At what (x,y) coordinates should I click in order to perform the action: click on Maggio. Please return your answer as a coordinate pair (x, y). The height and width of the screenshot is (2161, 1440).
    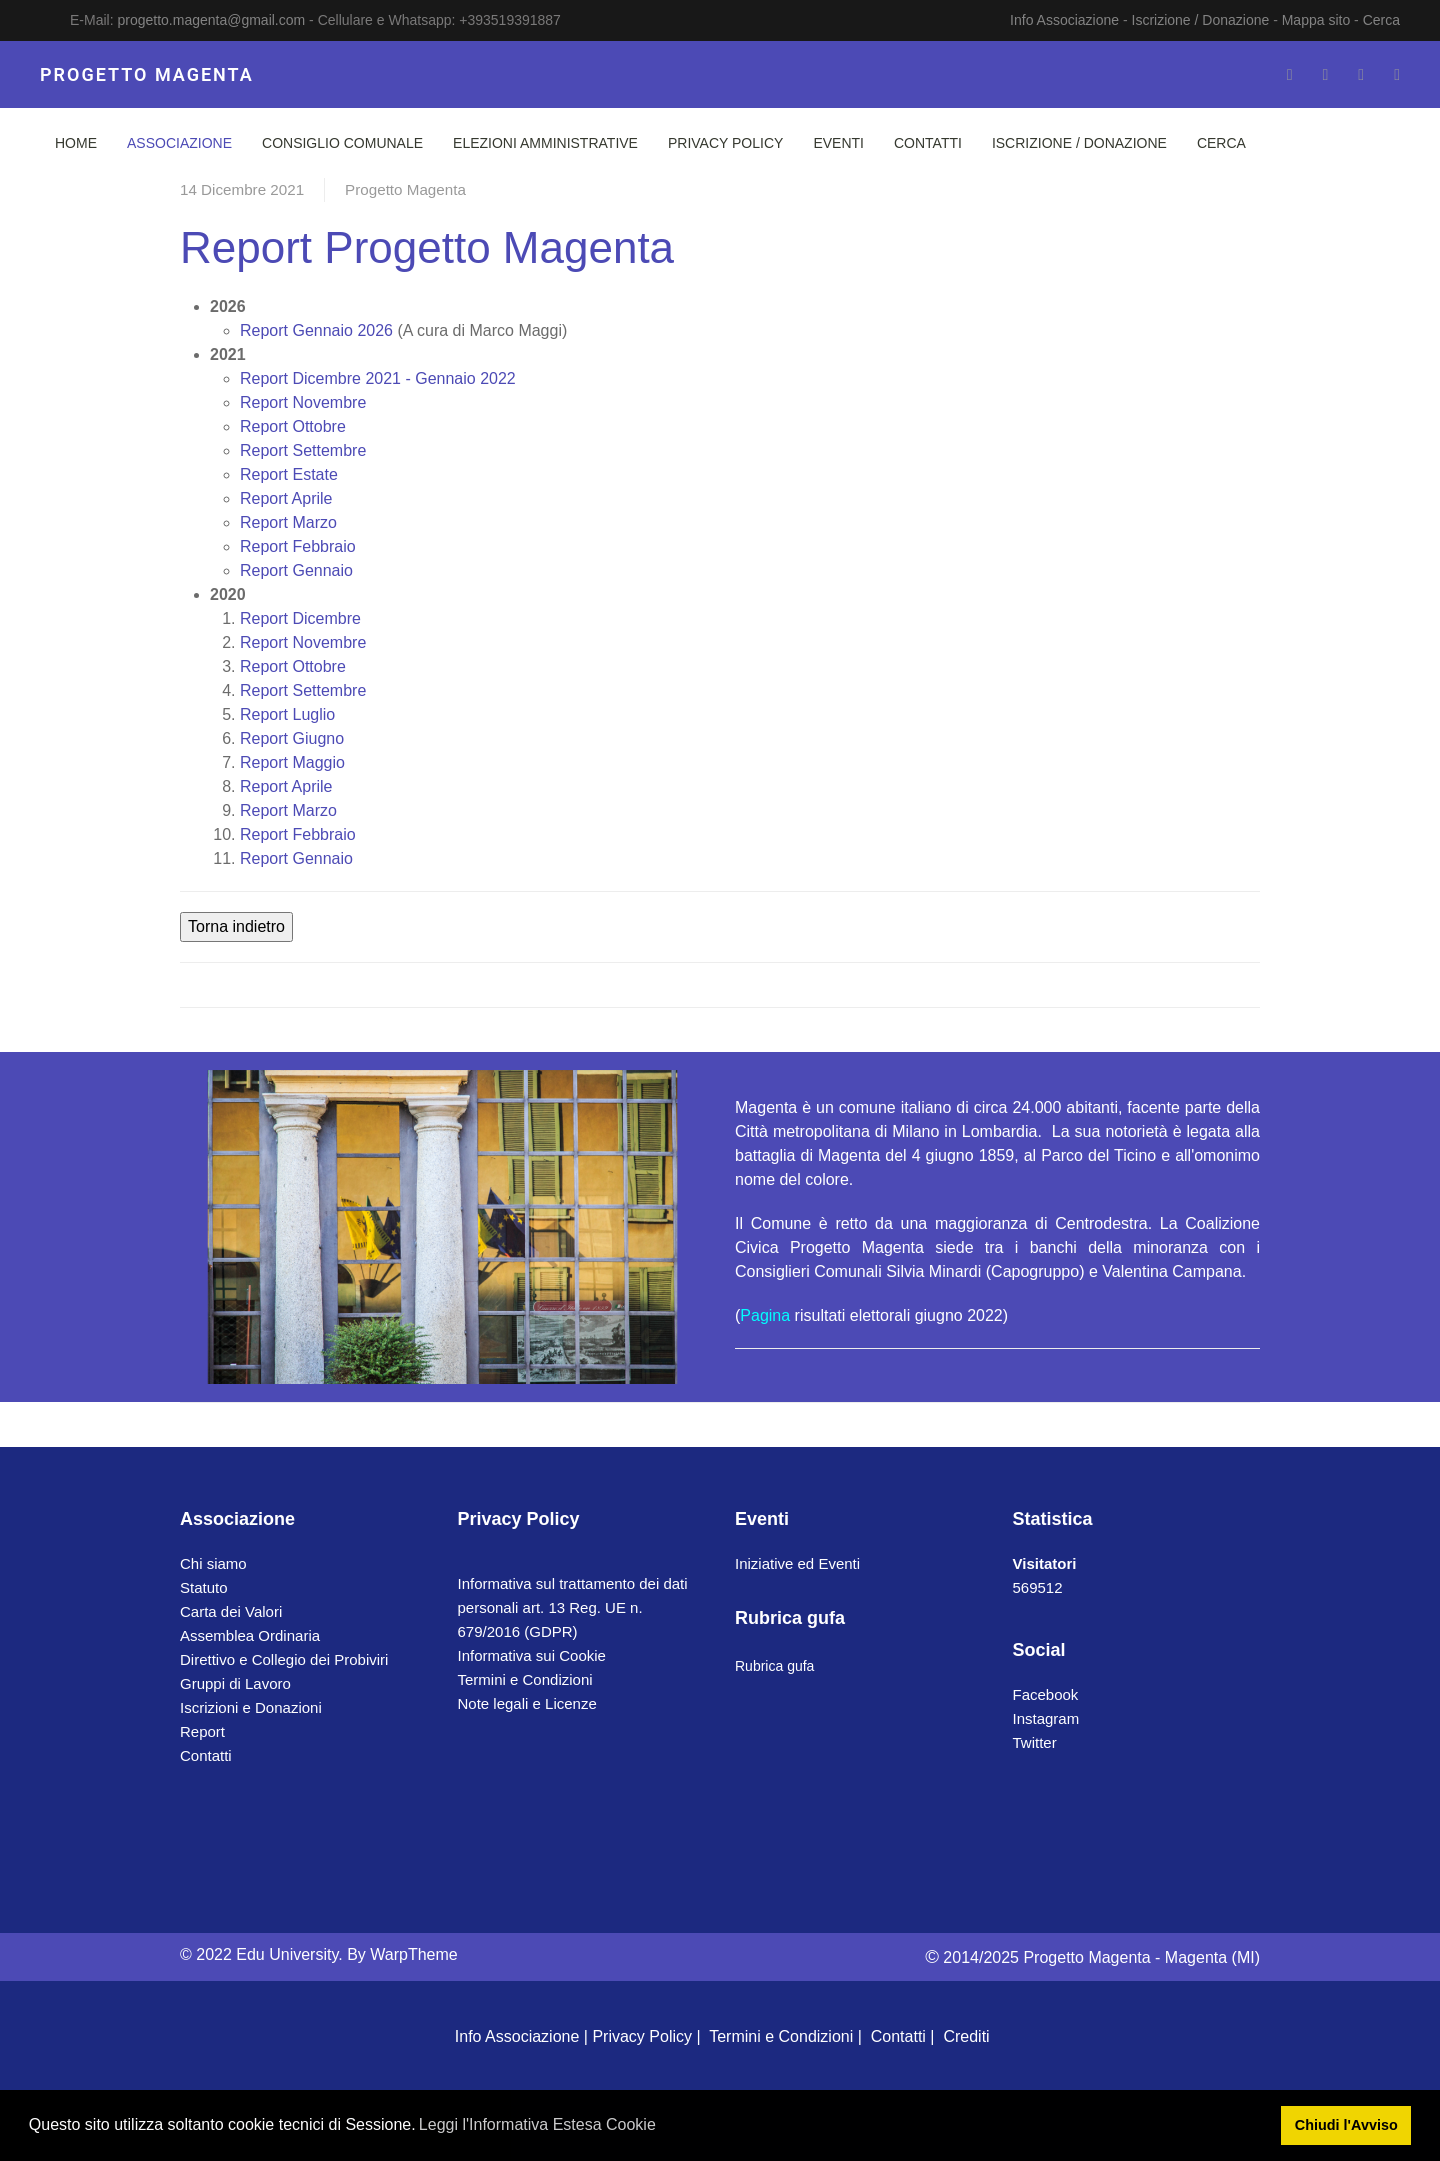
    Looking at the image, I should click on (292, 762).